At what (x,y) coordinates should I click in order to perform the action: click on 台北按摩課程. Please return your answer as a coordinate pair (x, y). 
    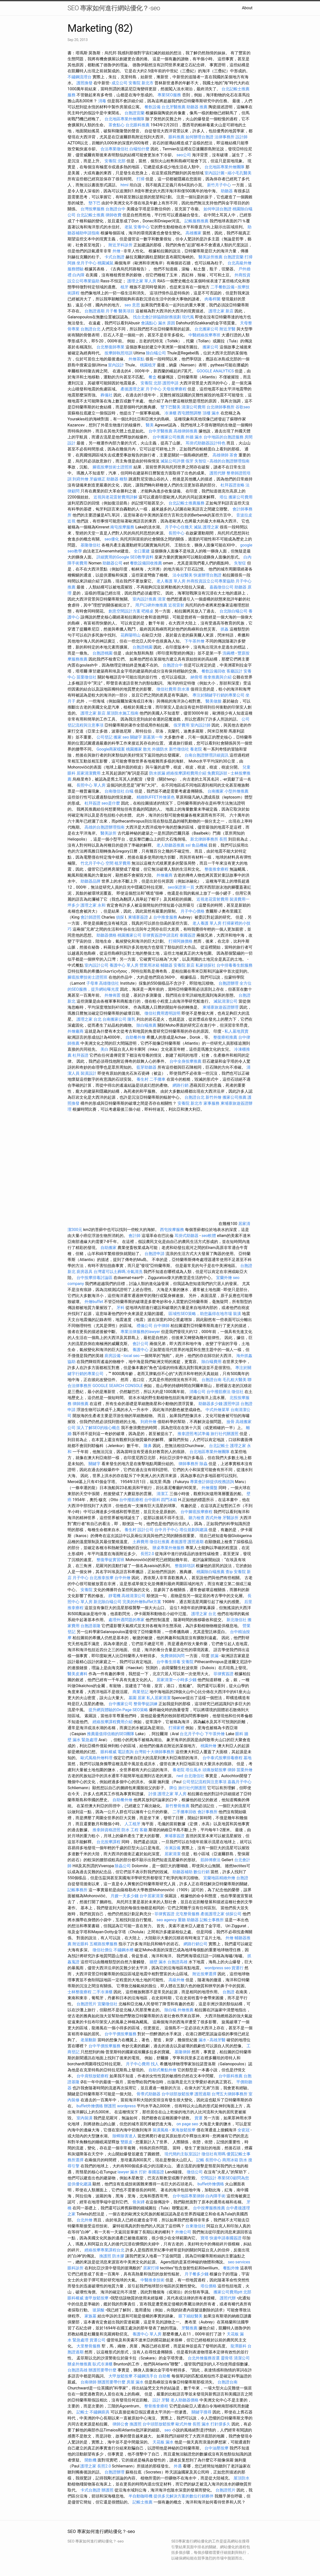
    Looking at the image, I should click on (109, 1841).